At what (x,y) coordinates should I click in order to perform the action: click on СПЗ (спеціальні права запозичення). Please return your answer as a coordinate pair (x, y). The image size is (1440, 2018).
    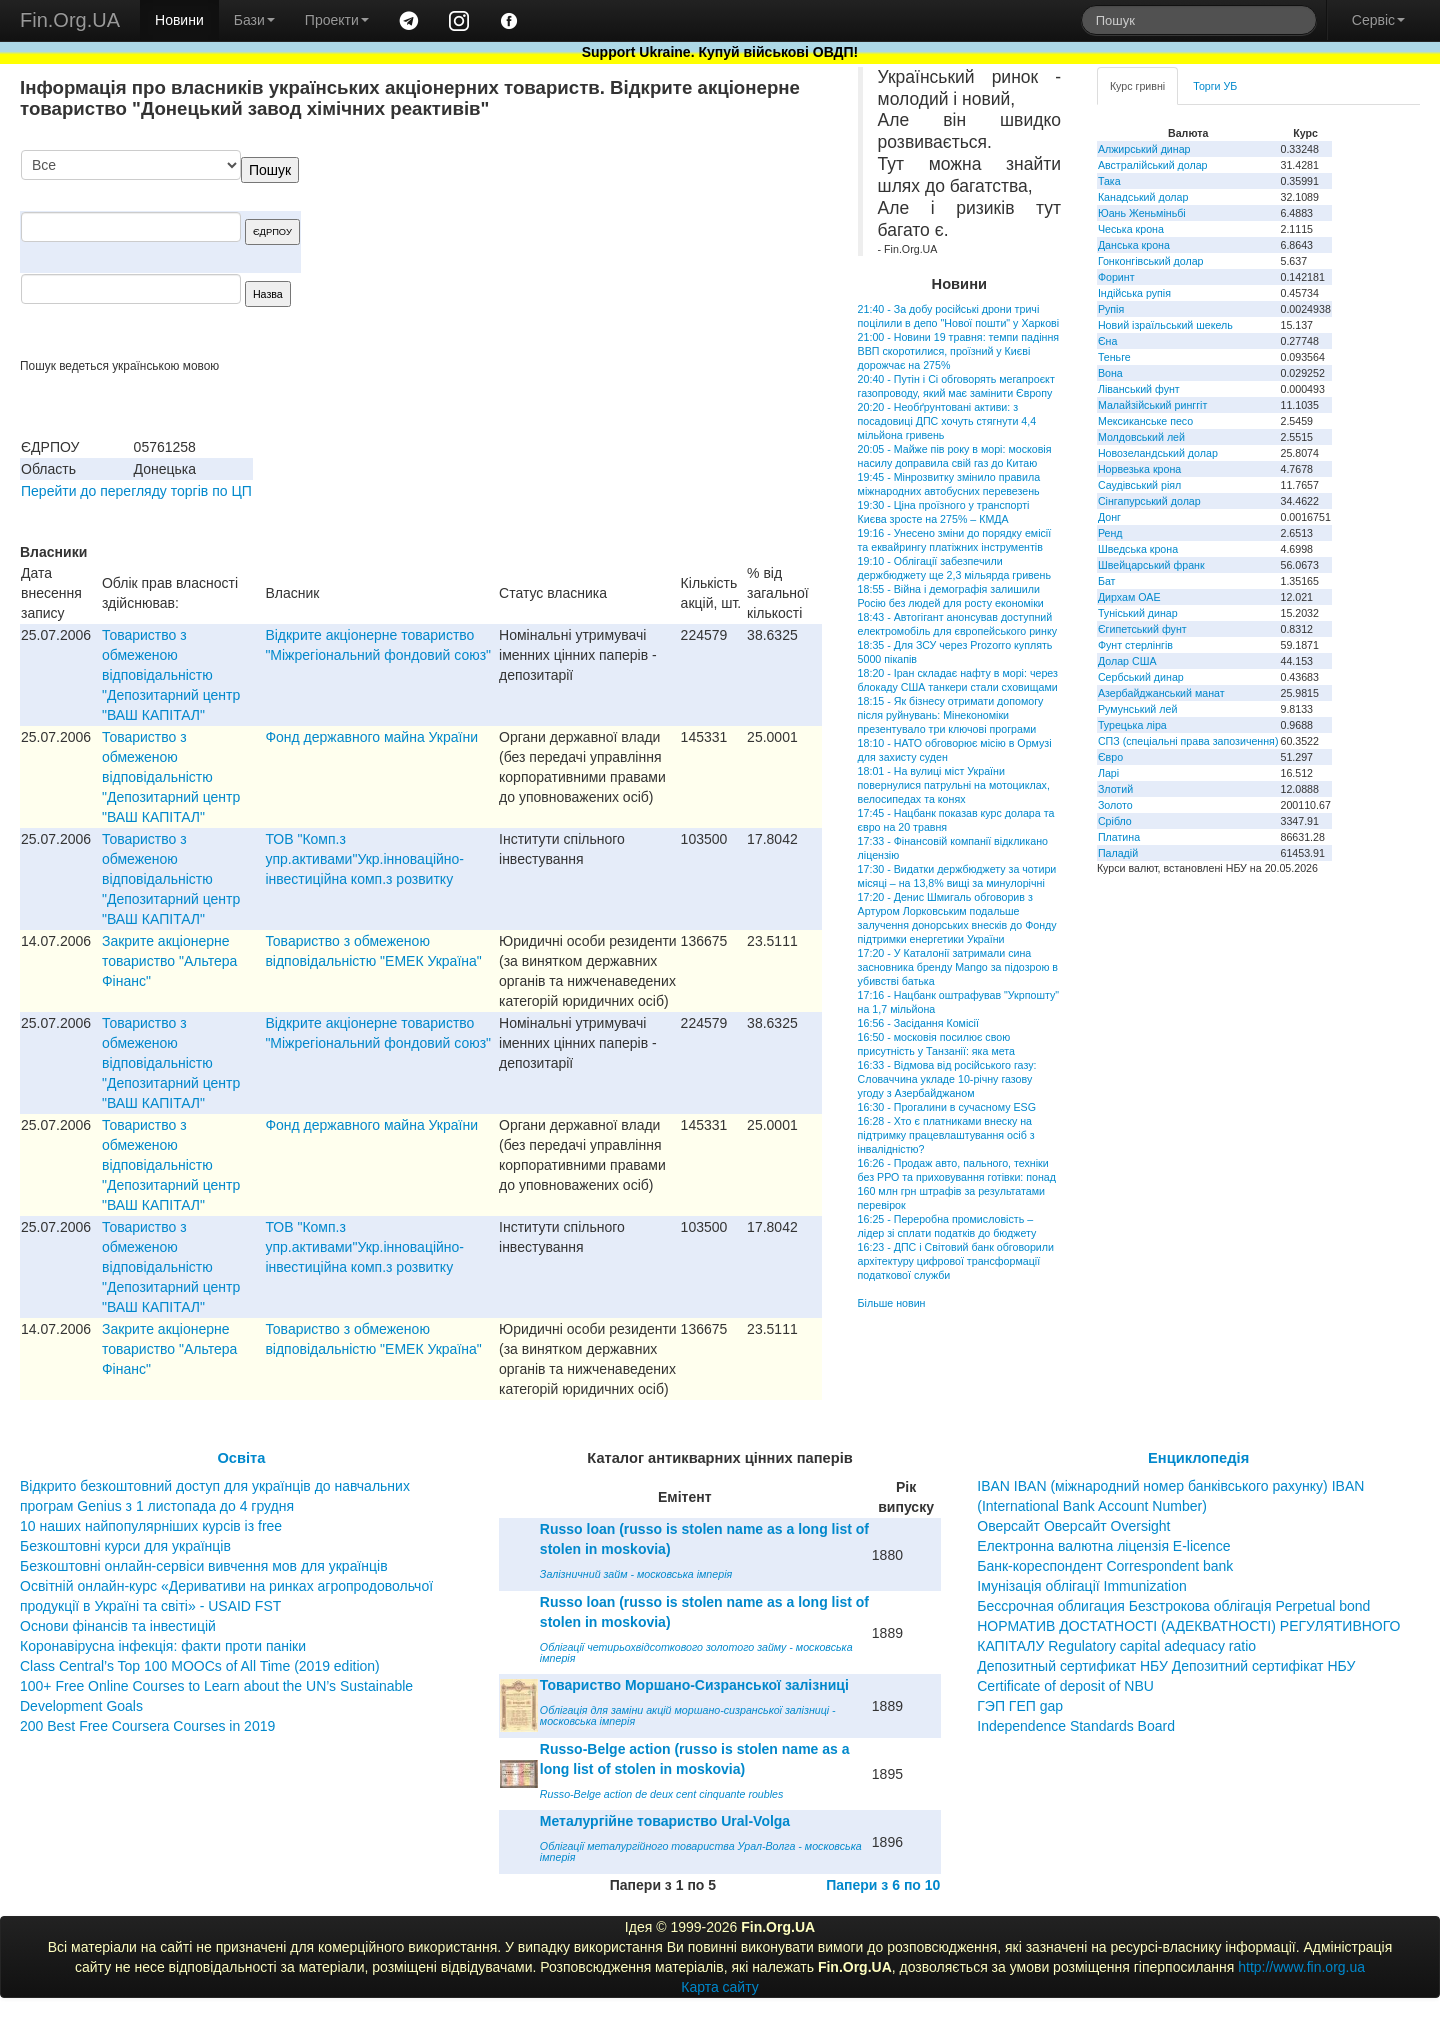
    Looking at the image, I should click on (1188, 741).